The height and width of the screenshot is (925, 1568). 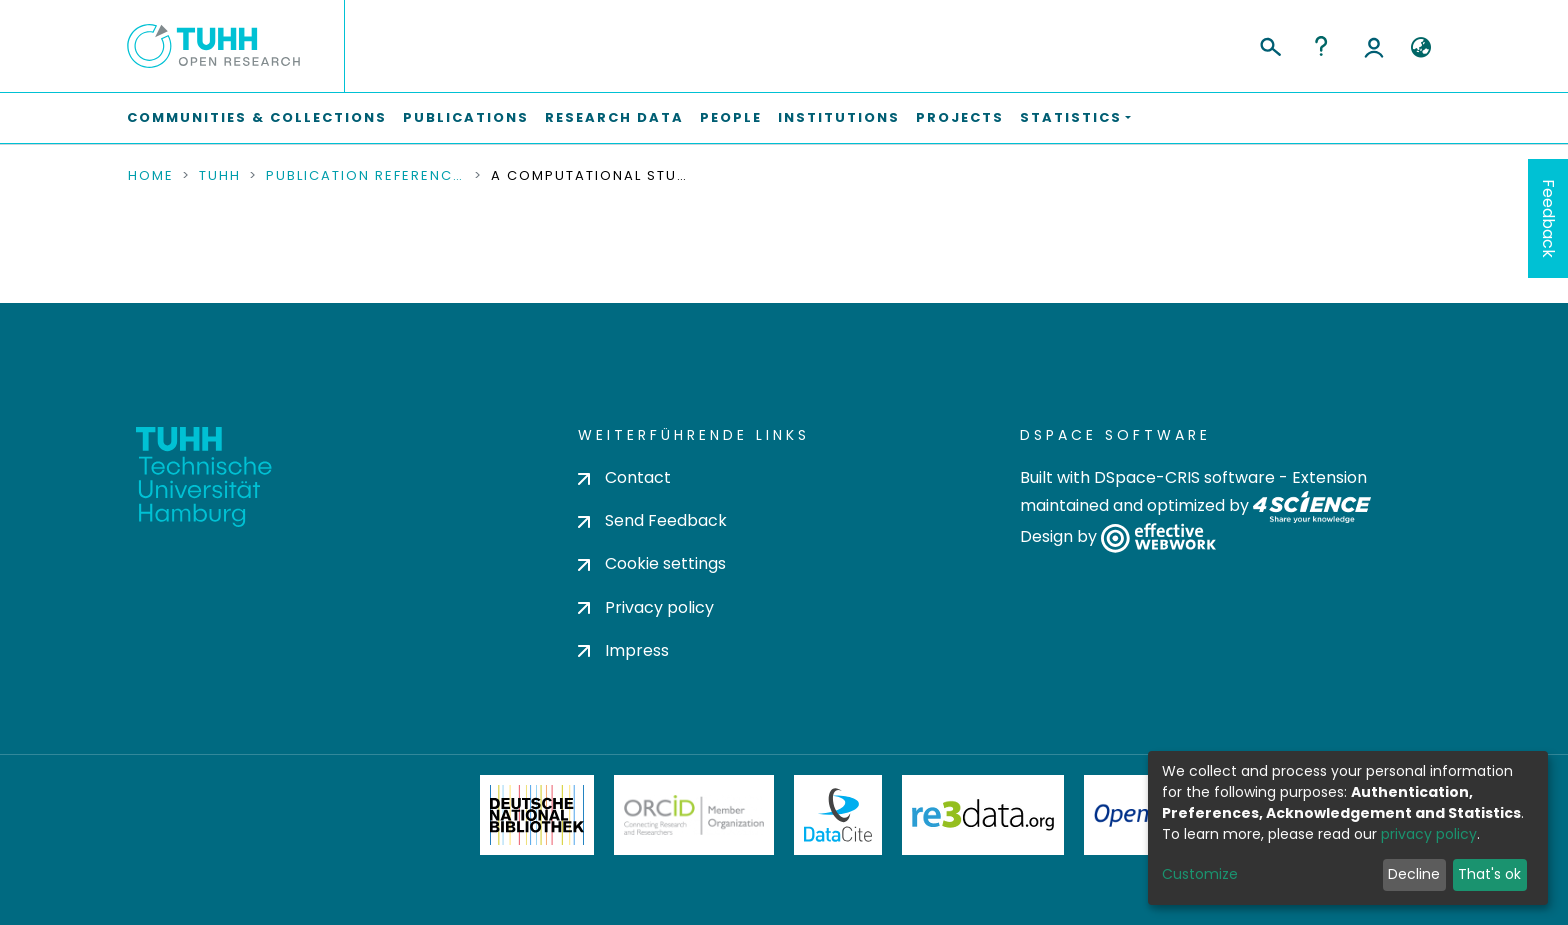 I want to click on Privacy policy, so click(x=646, y=607).